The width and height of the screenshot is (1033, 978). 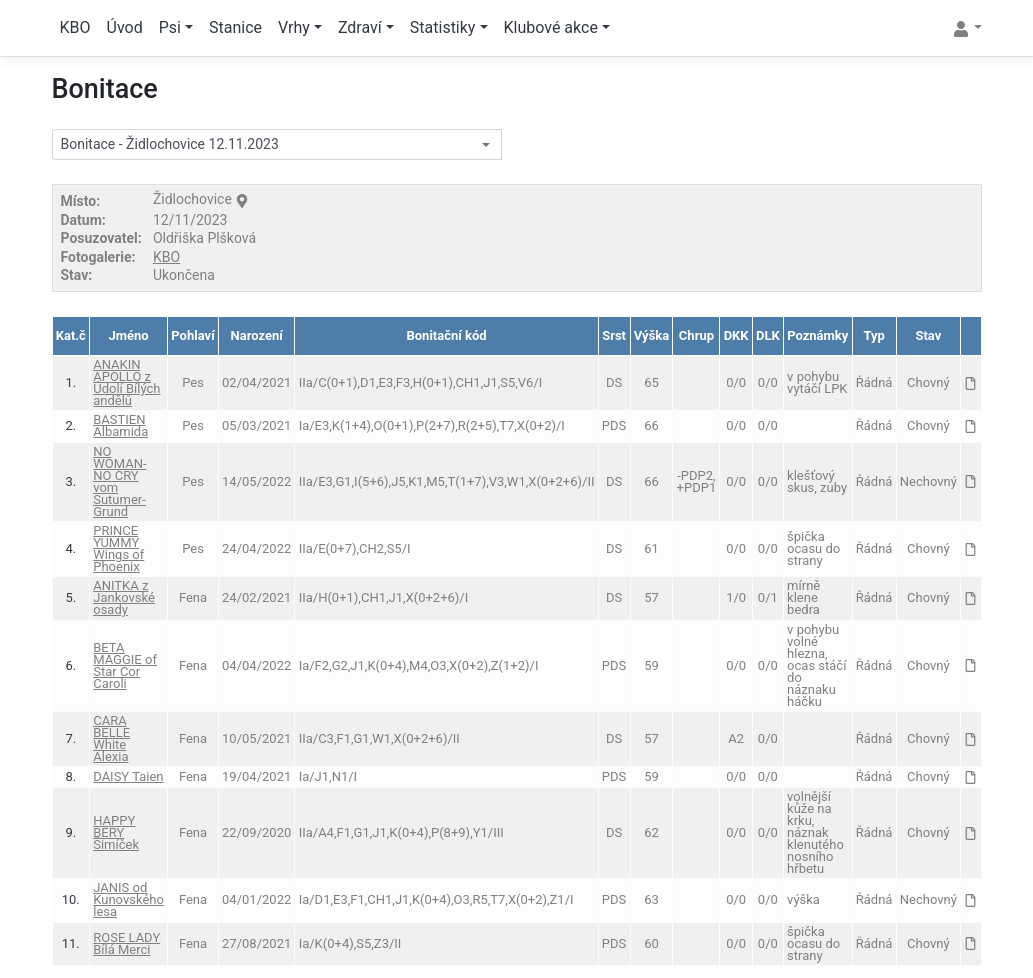 I want to click on Bonitace - Židlochovice 12.11.2023 [textbox], so click(x=170, y=144).